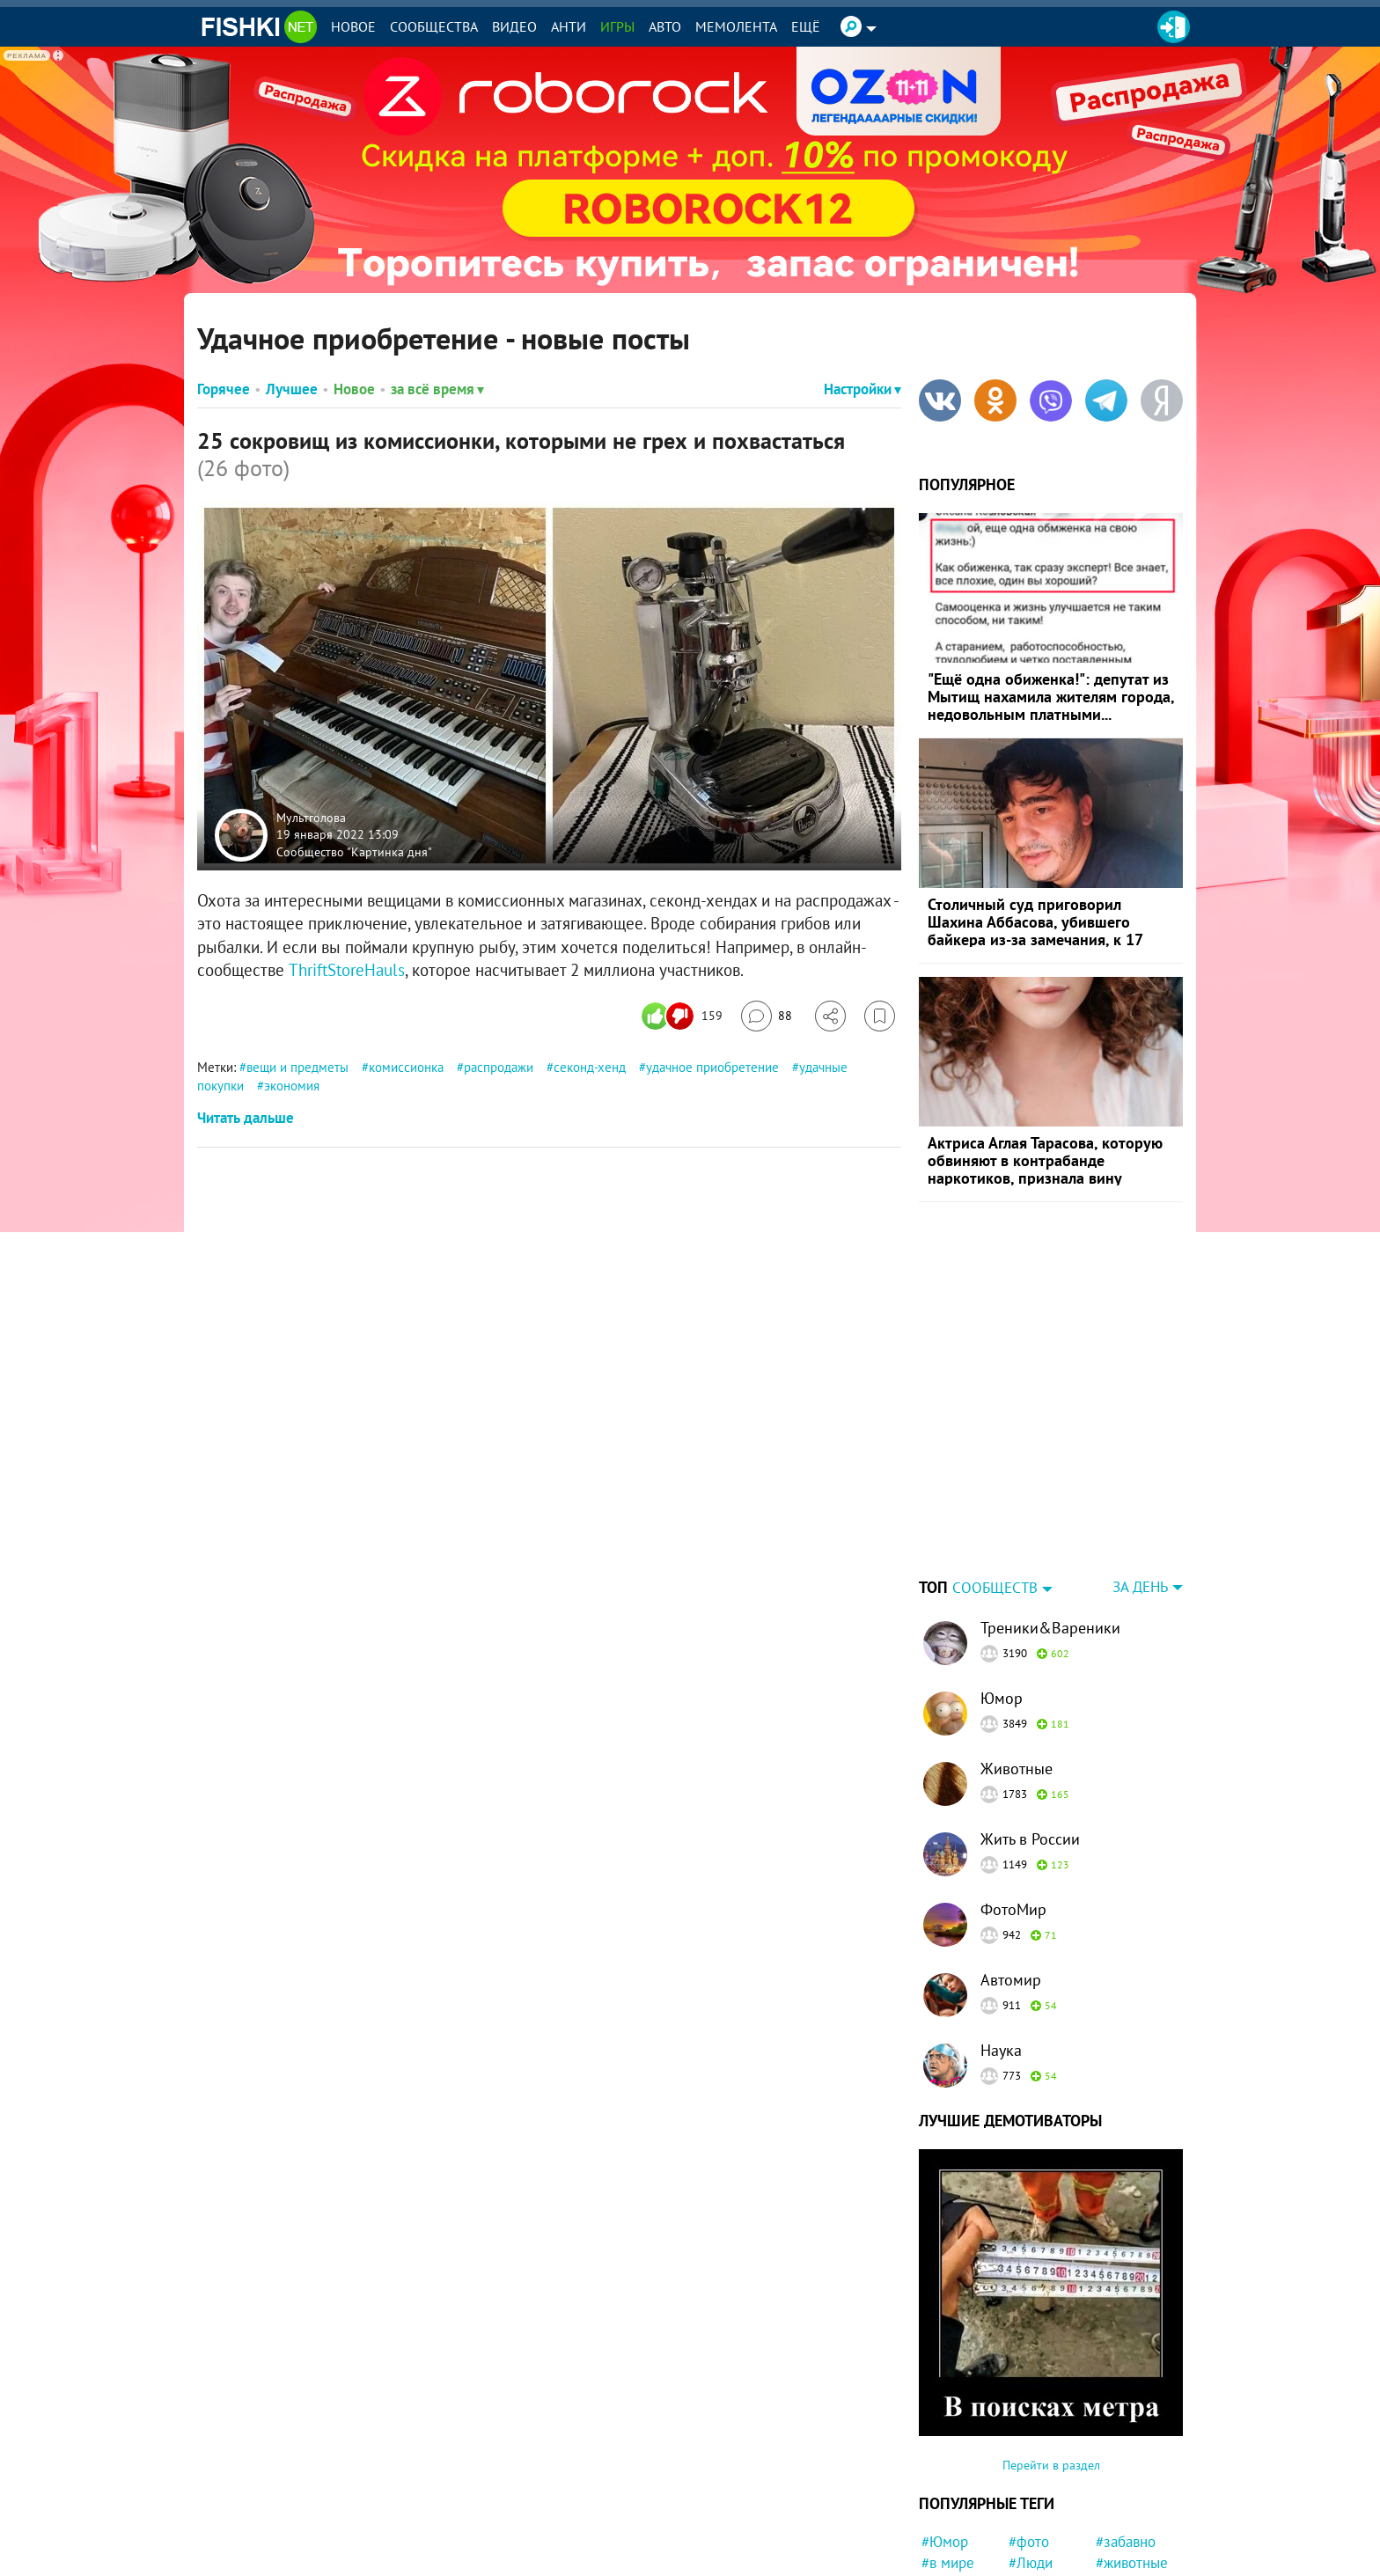 Image resolution: width=1380 pixels, height=2576 pixels. I want to click on #Китай, so click(1118, 2494).